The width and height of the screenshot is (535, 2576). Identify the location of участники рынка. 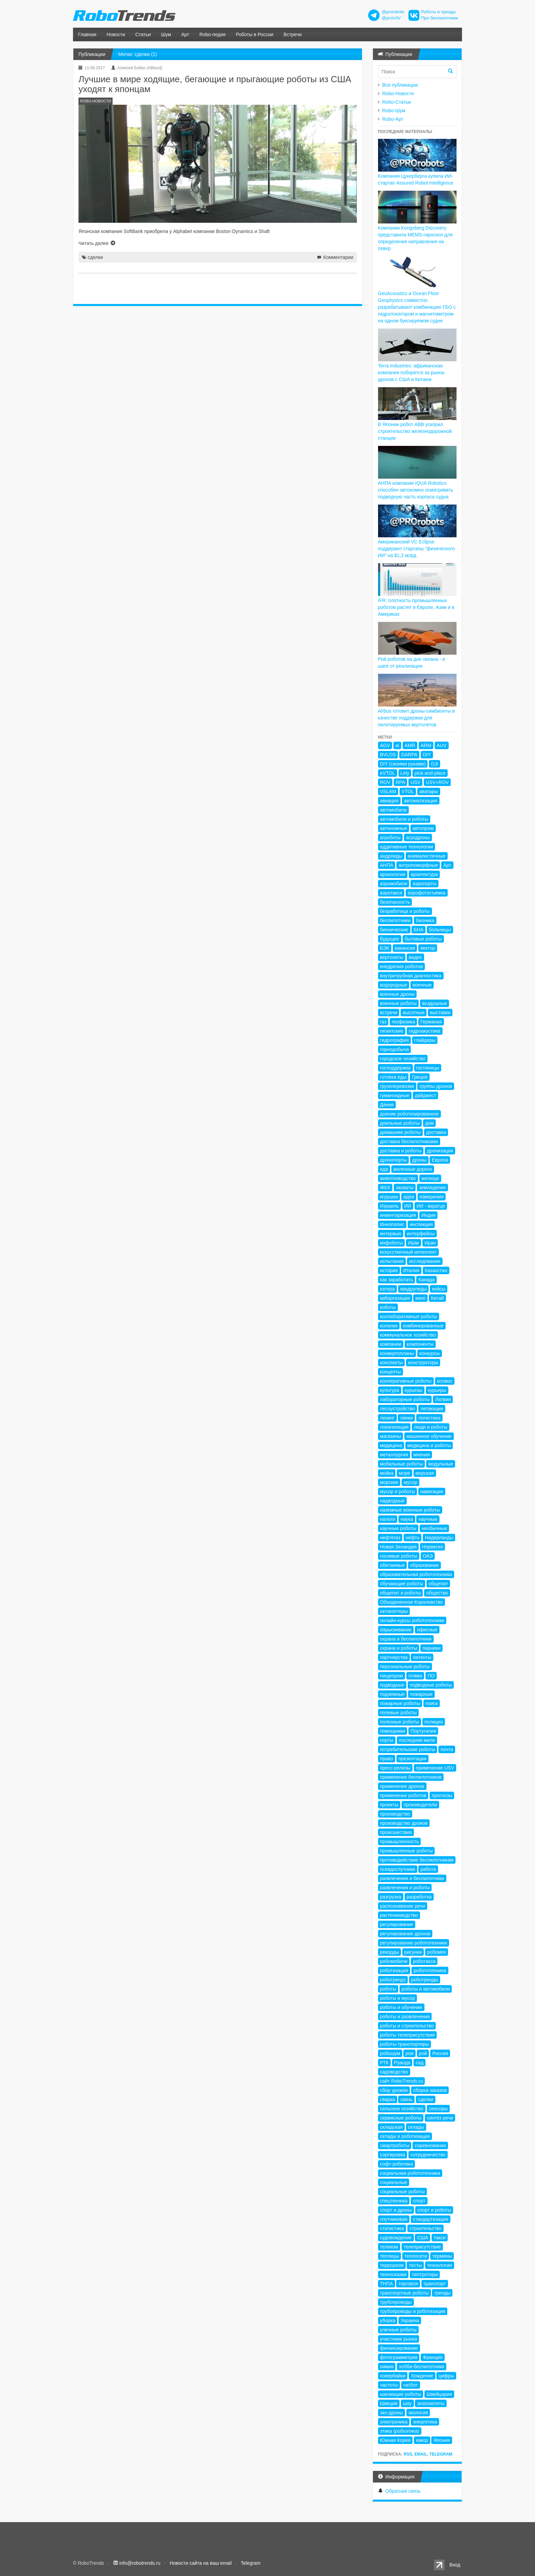
(398, 2339).